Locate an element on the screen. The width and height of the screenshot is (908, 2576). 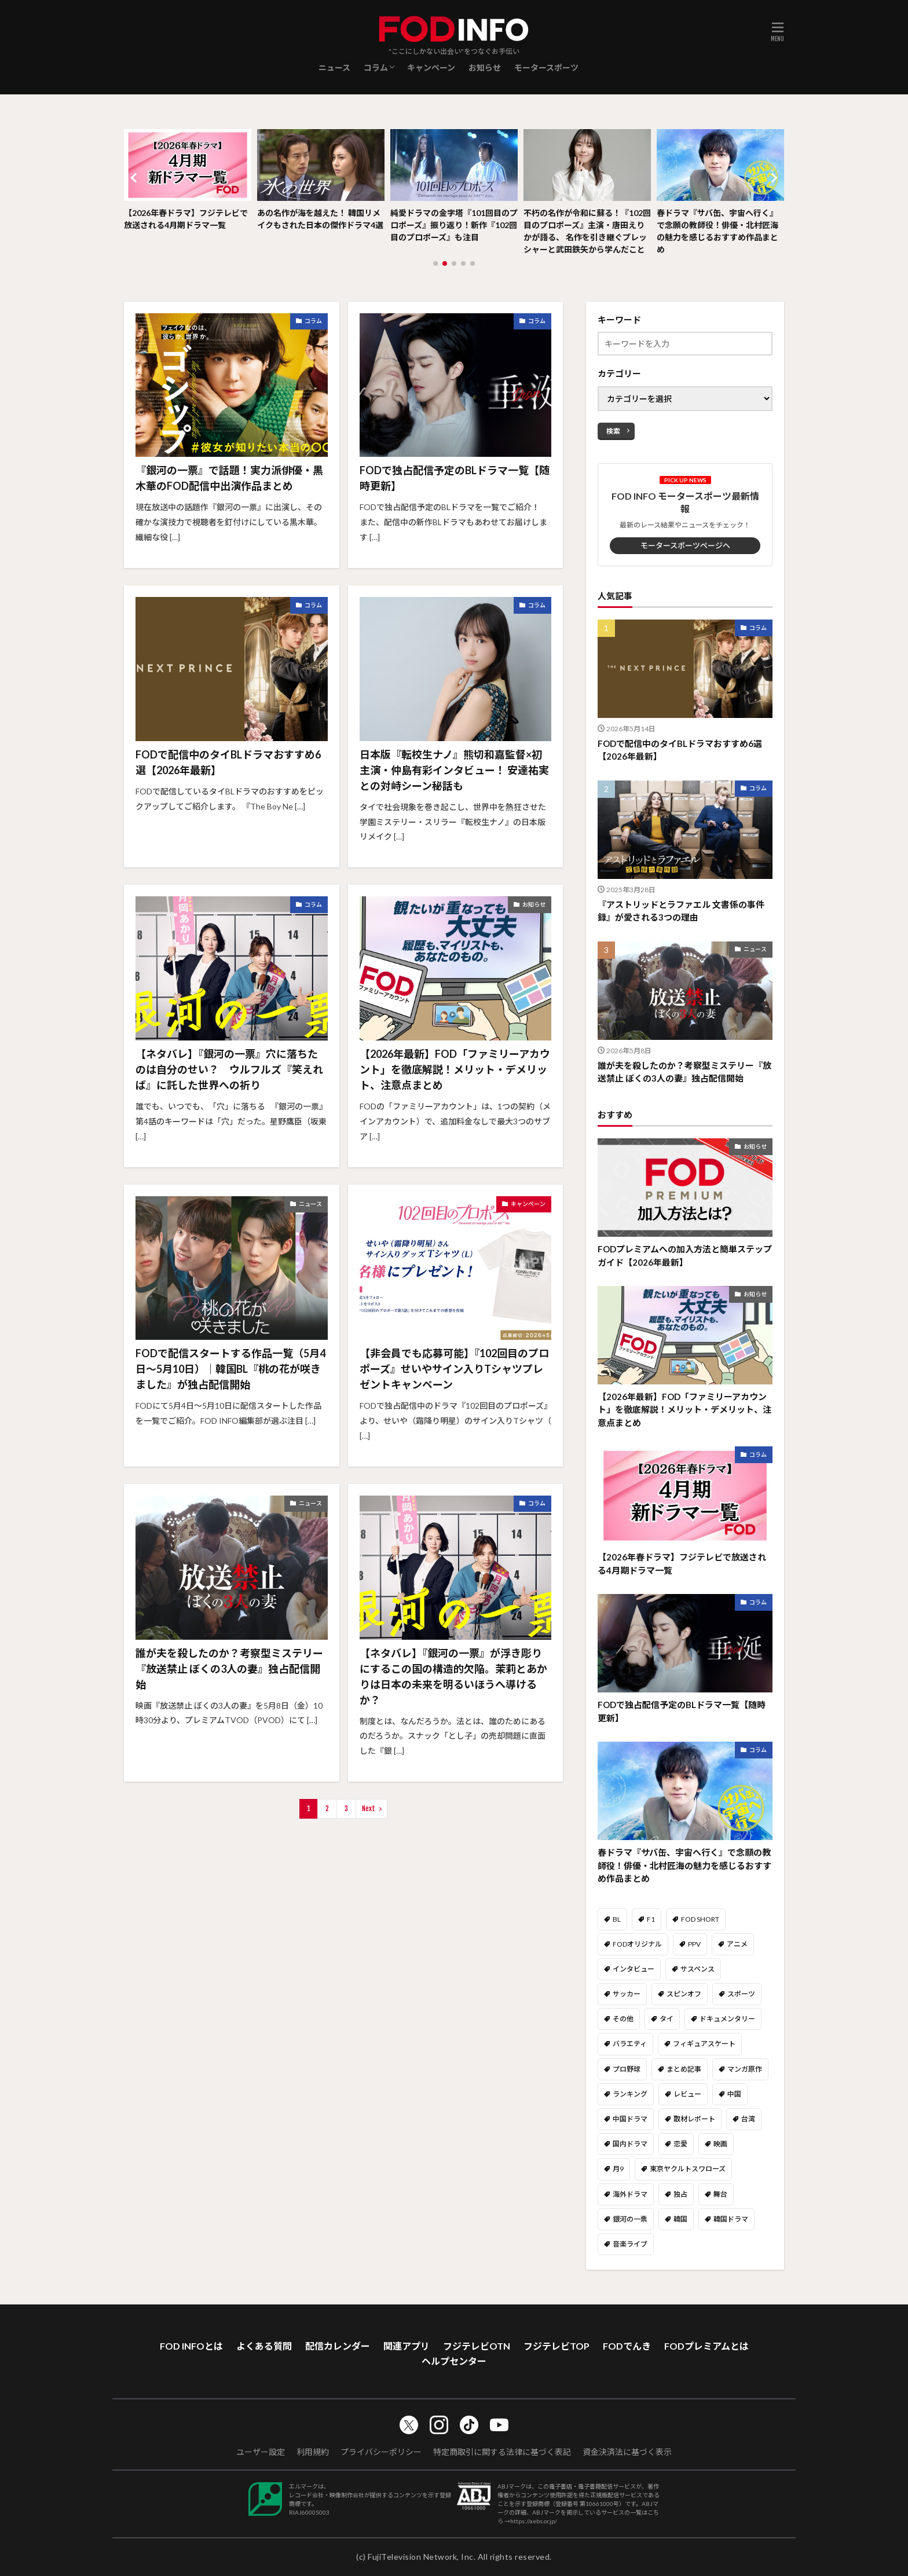
国内ドラマ [国内ドラマ (411個の項目)] is located at coordinates (630, 2143).